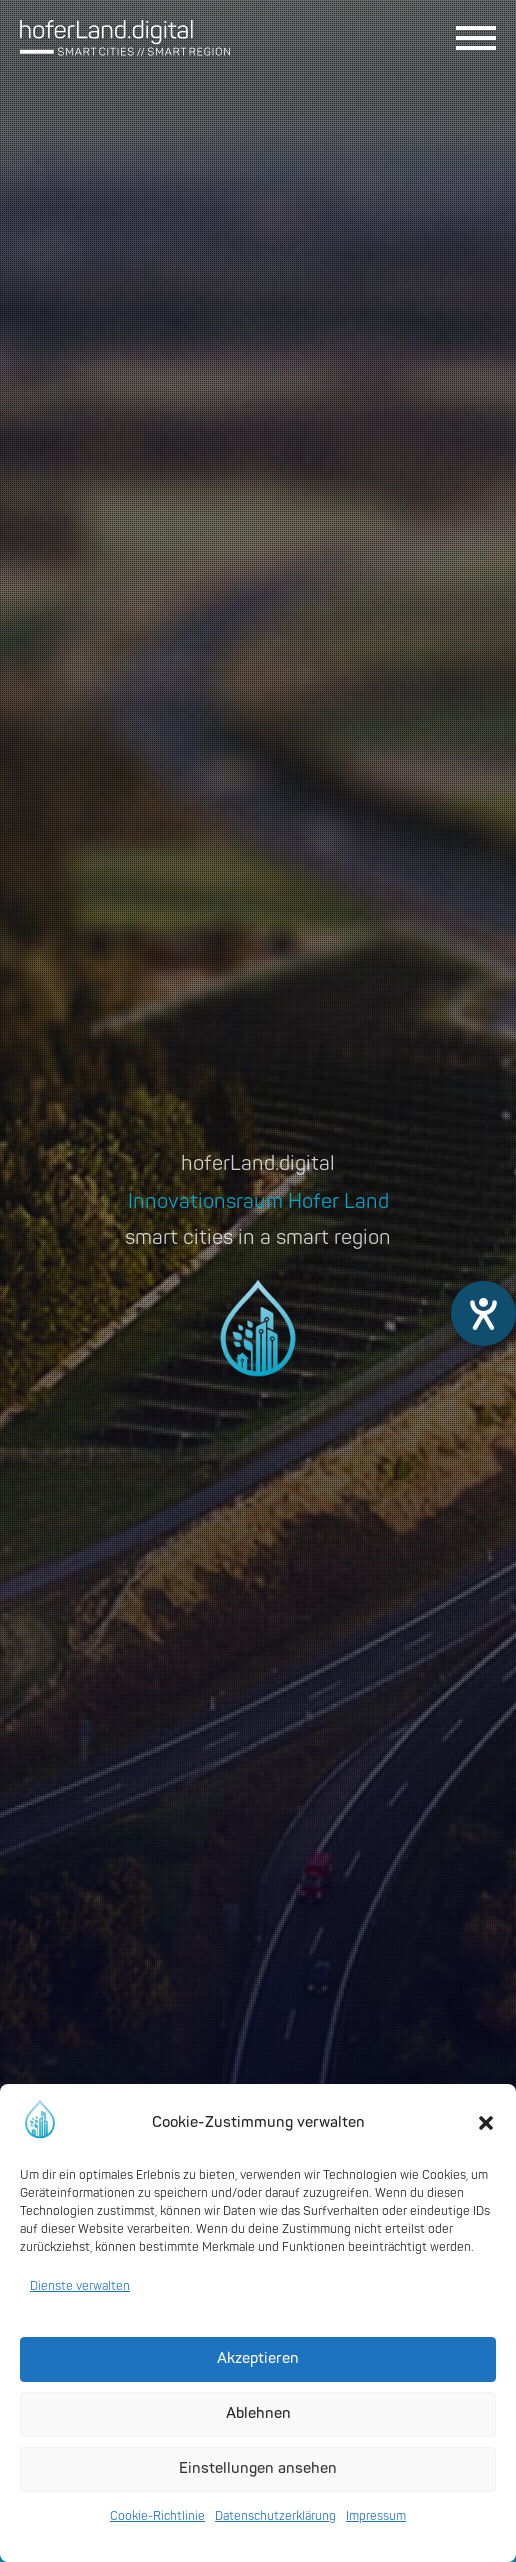 The height and width of the screenshot is (2562, 516). I want to click on Einstellungen ansehen, so click(258, 2468).